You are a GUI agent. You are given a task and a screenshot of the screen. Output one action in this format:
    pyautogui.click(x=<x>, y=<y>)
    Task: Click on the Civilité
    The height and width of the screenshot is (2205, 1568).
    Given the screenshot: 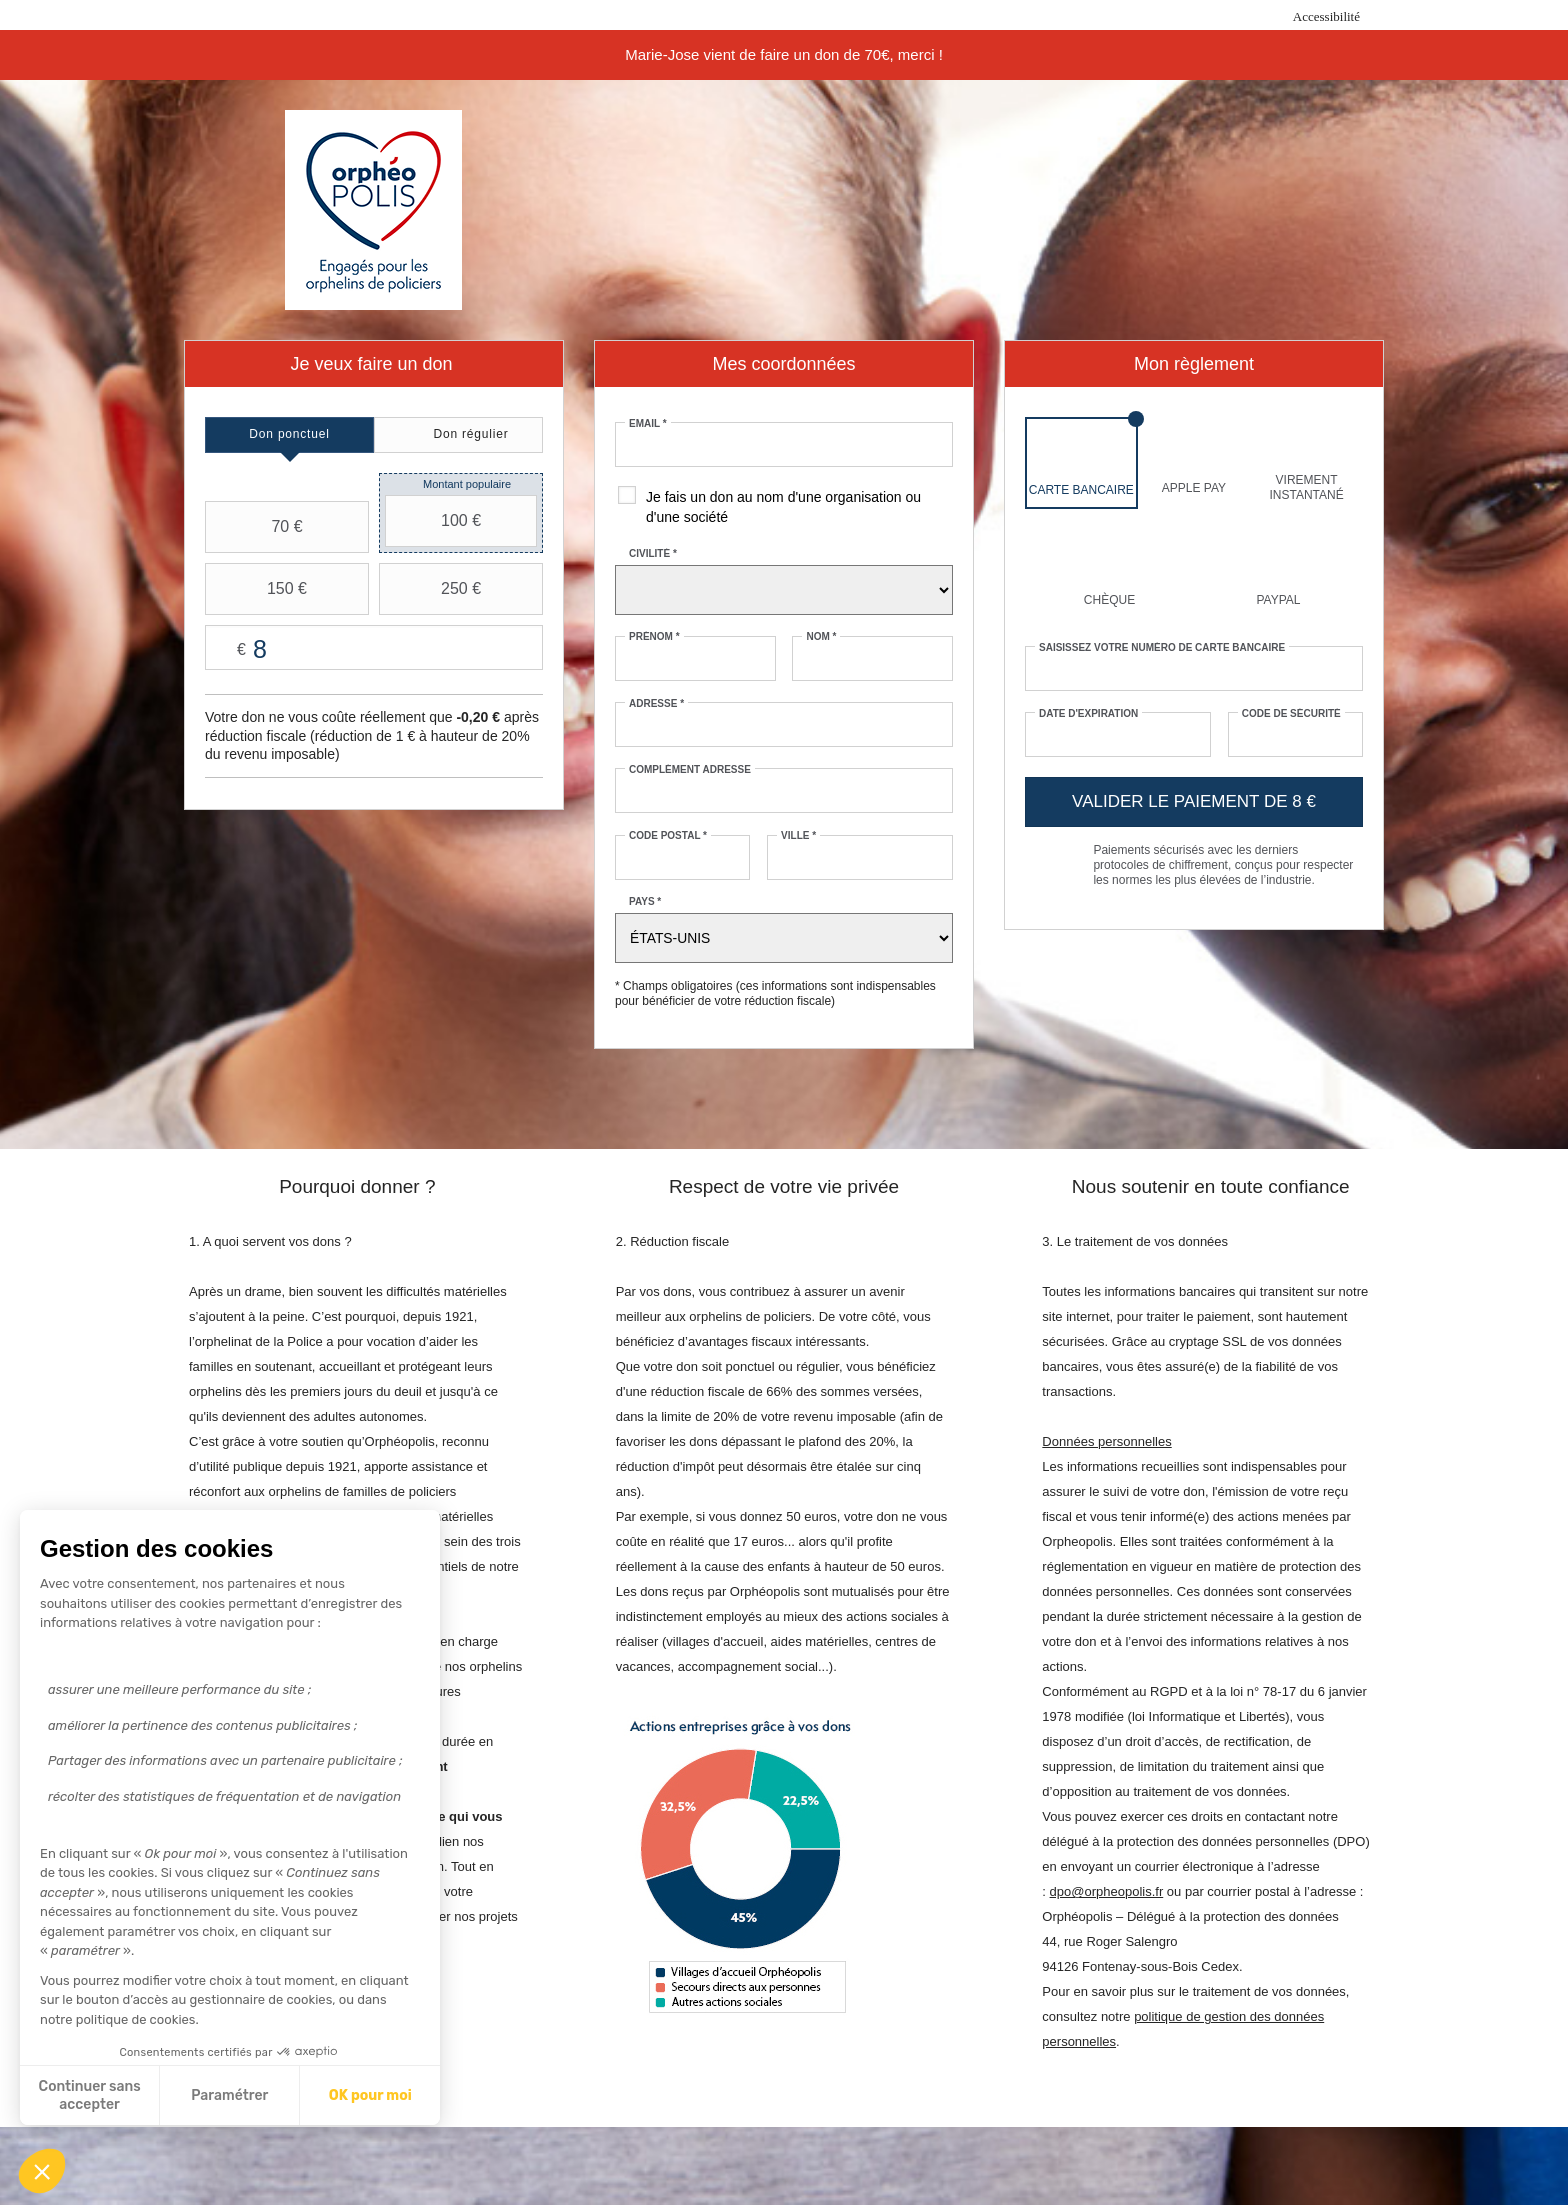 What is the action you would take?
    pyautogui.click(x=653, y=553)
    